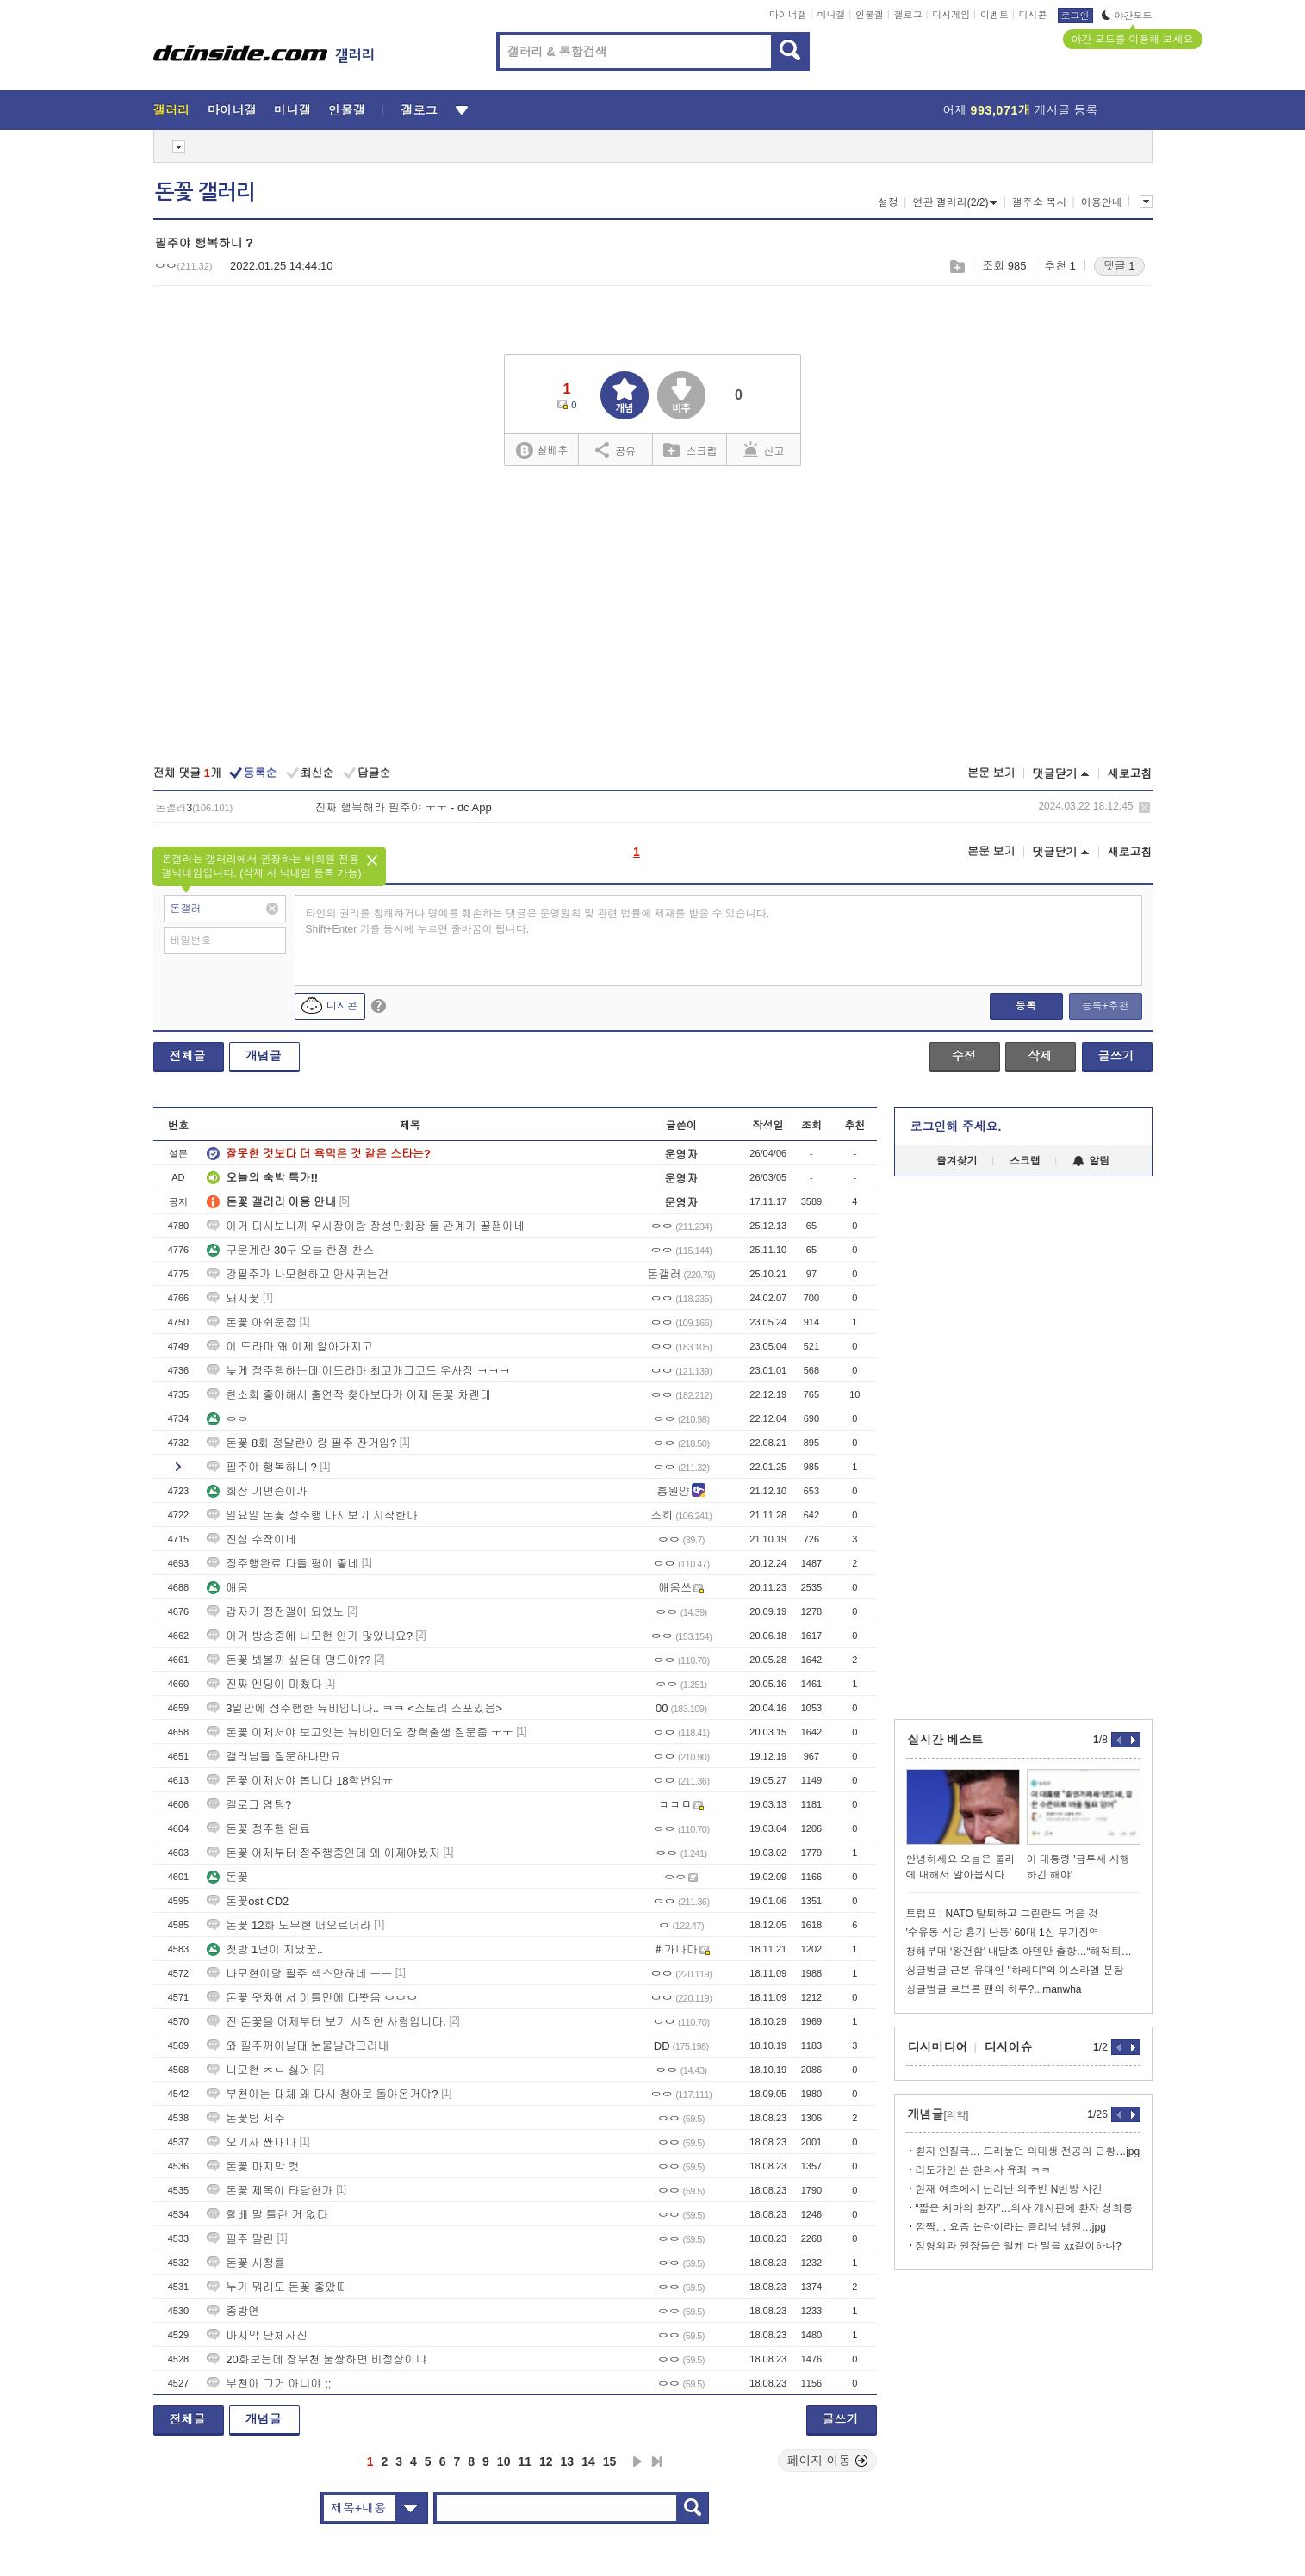 Image resolution: width=1305 pixels, height=2576 pixels. Describe the element at coordinates (1090, 1161) in the screenshot. I see `알림` at that location.